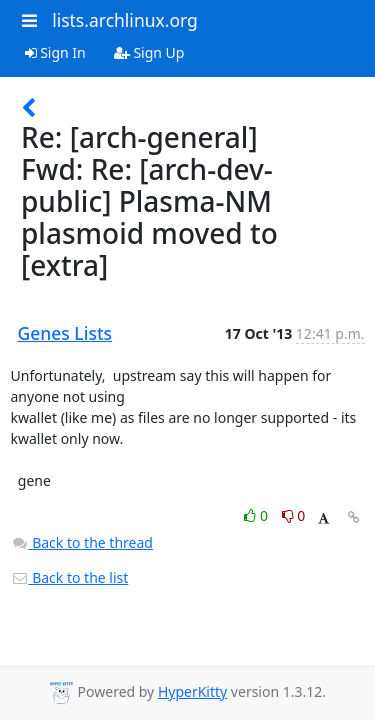 The width and height of the screenshot is (375, 720). I want to click on Genes Lists, so click(65, 333).